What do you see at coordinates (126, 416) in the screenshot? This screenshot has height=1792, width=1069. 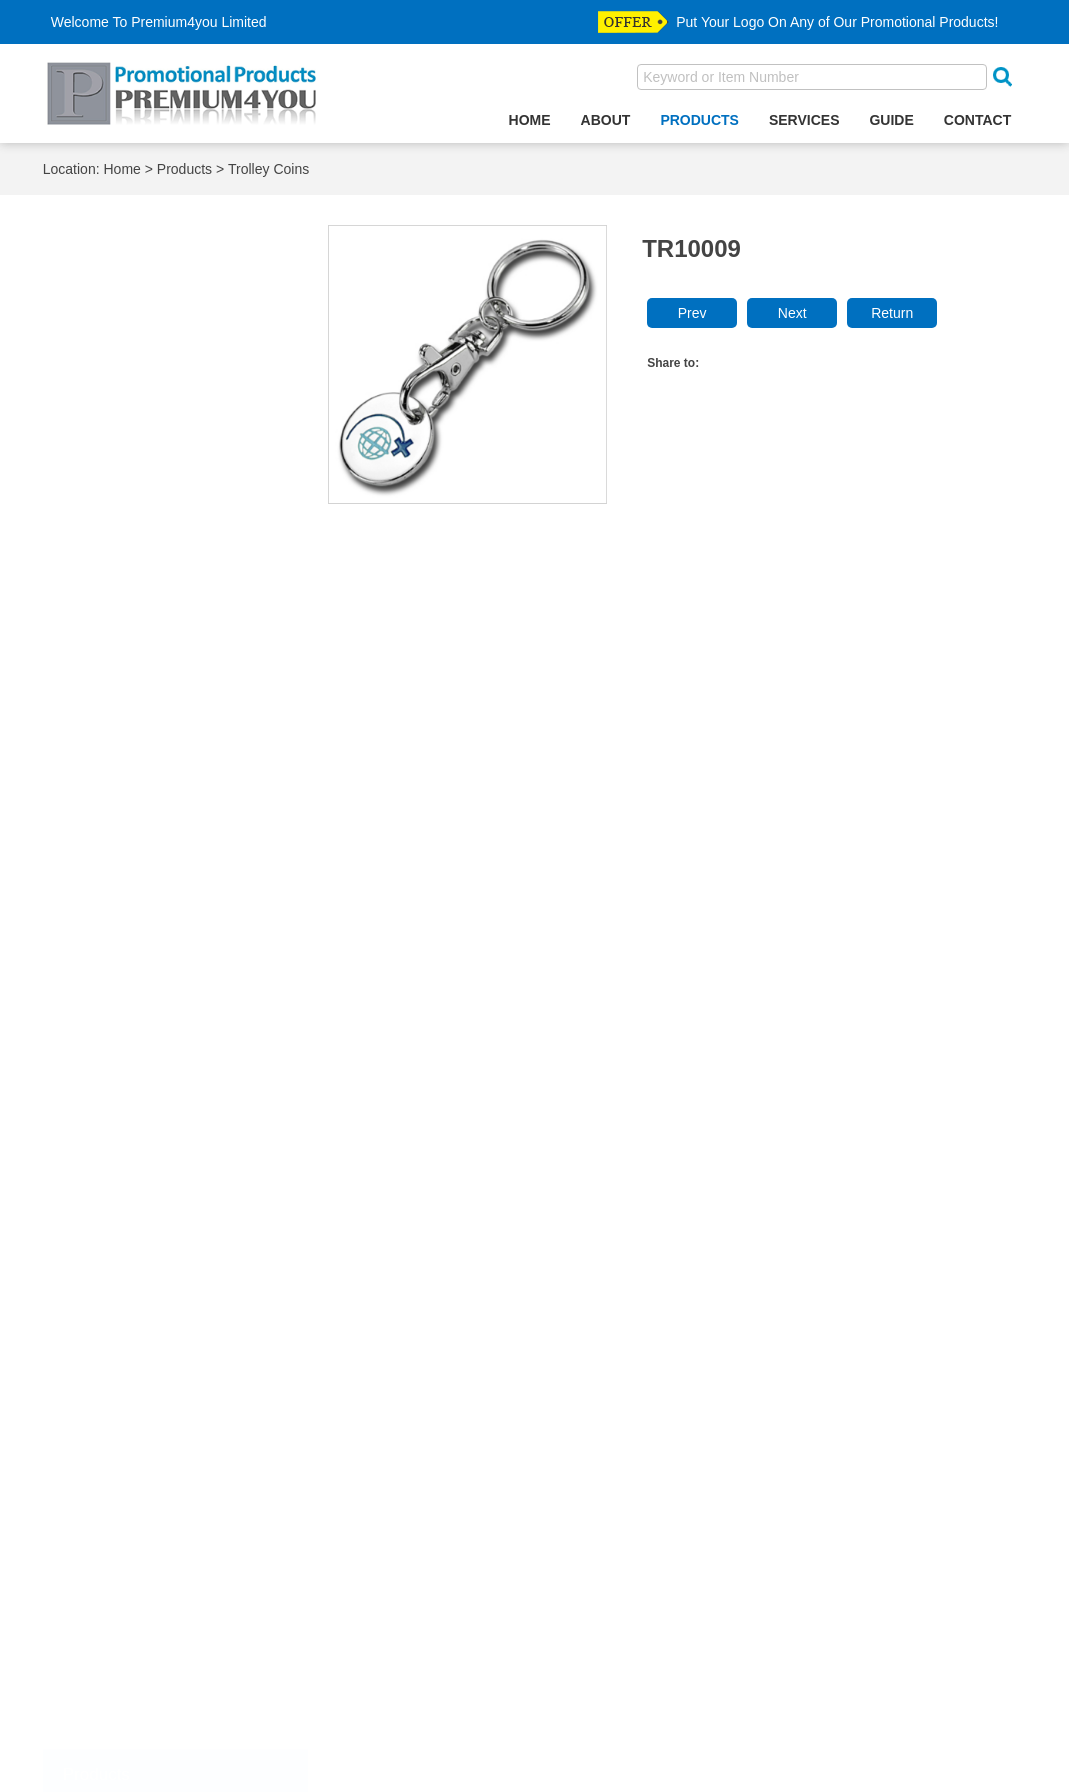 I see `Bottle Stopper` at bounding box center [126, 416].